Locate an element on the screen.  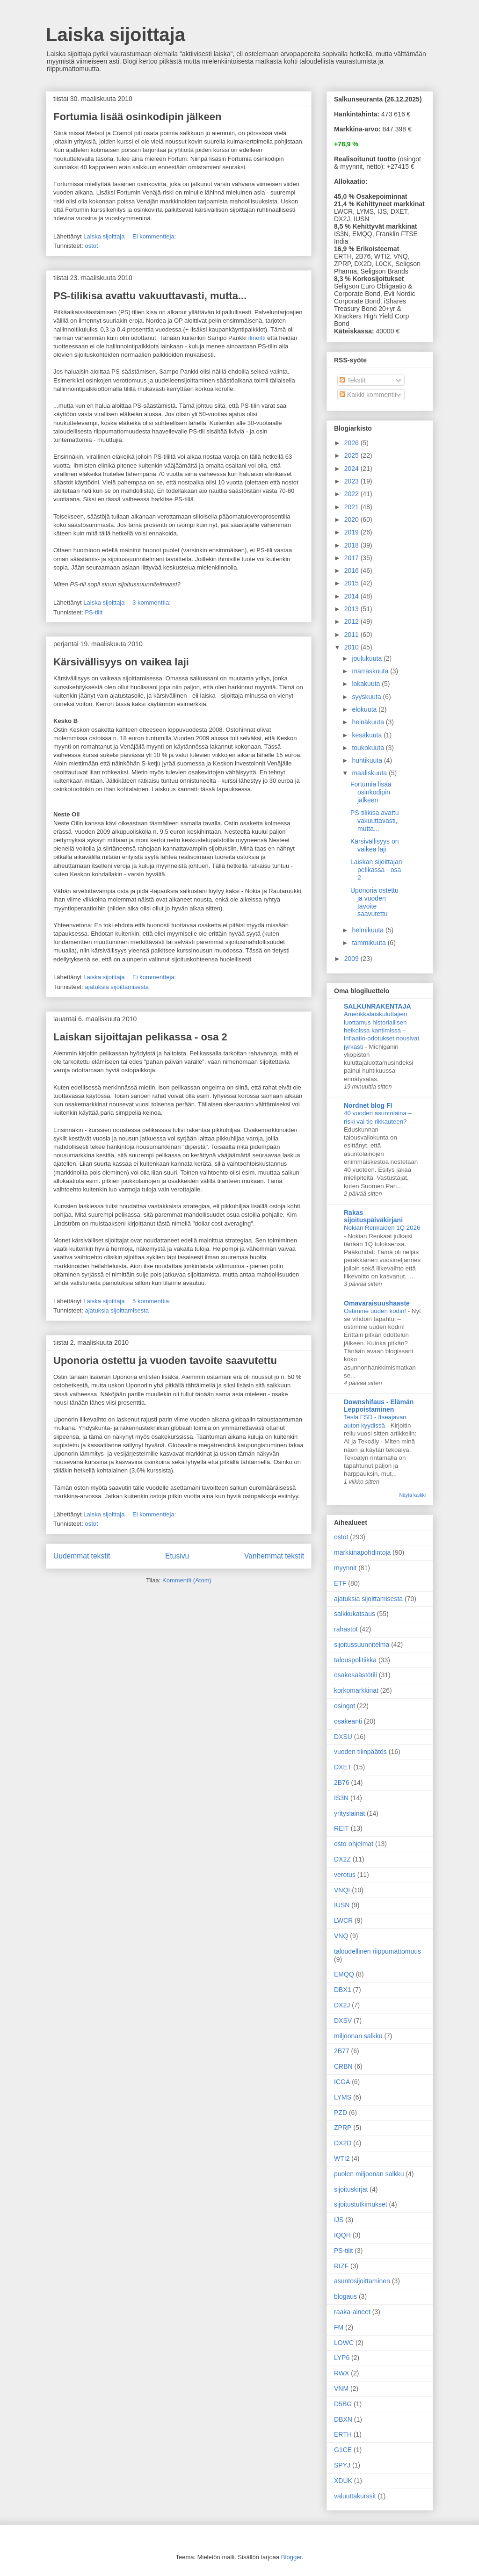
2017 is located at coordinates (352, 558).